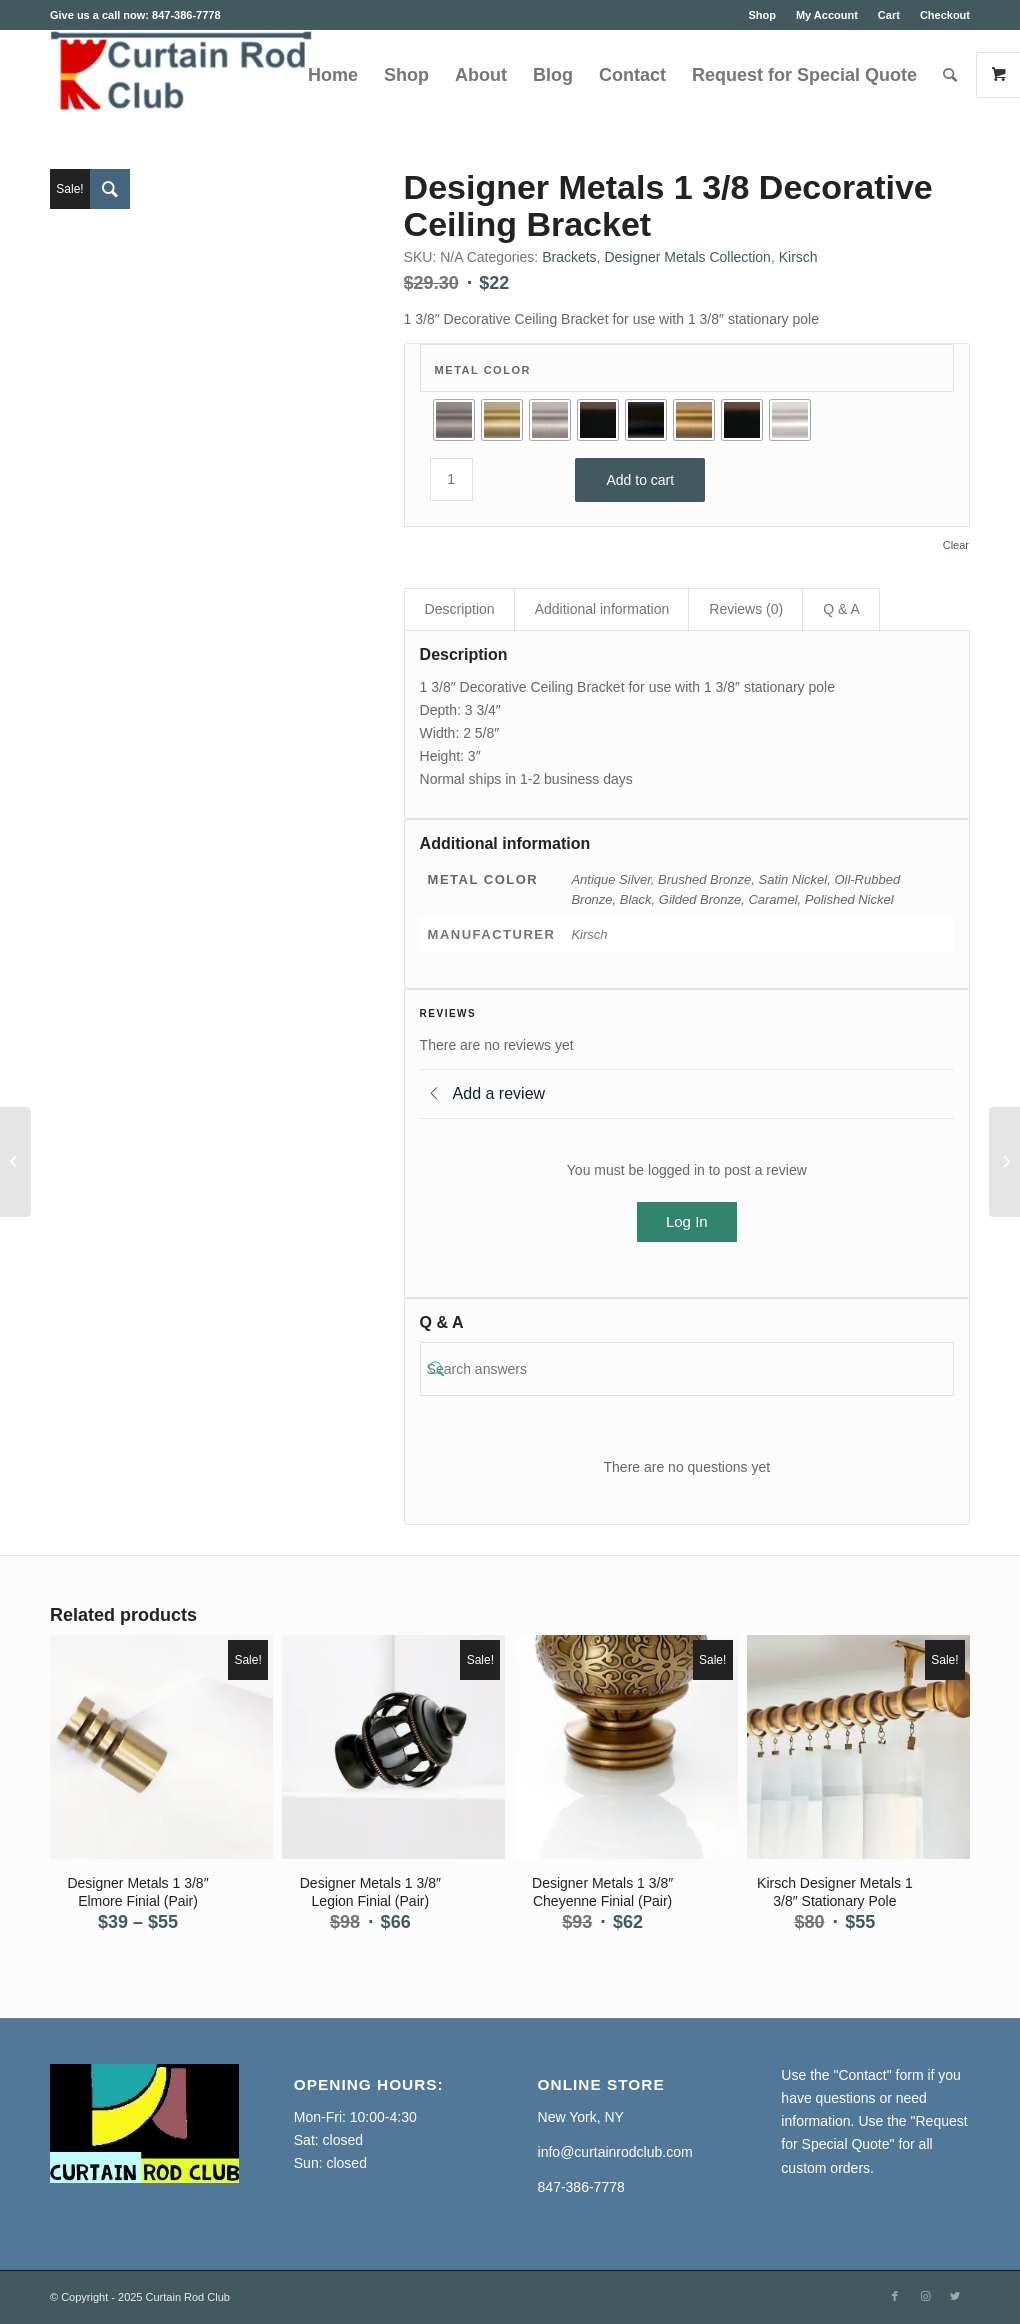 This screenshot has height=2324, width=1020. What do you see at coordinates (841, 609) in the screenshot?
I see `Q & A [tab]` at bounding box center [841, 609].